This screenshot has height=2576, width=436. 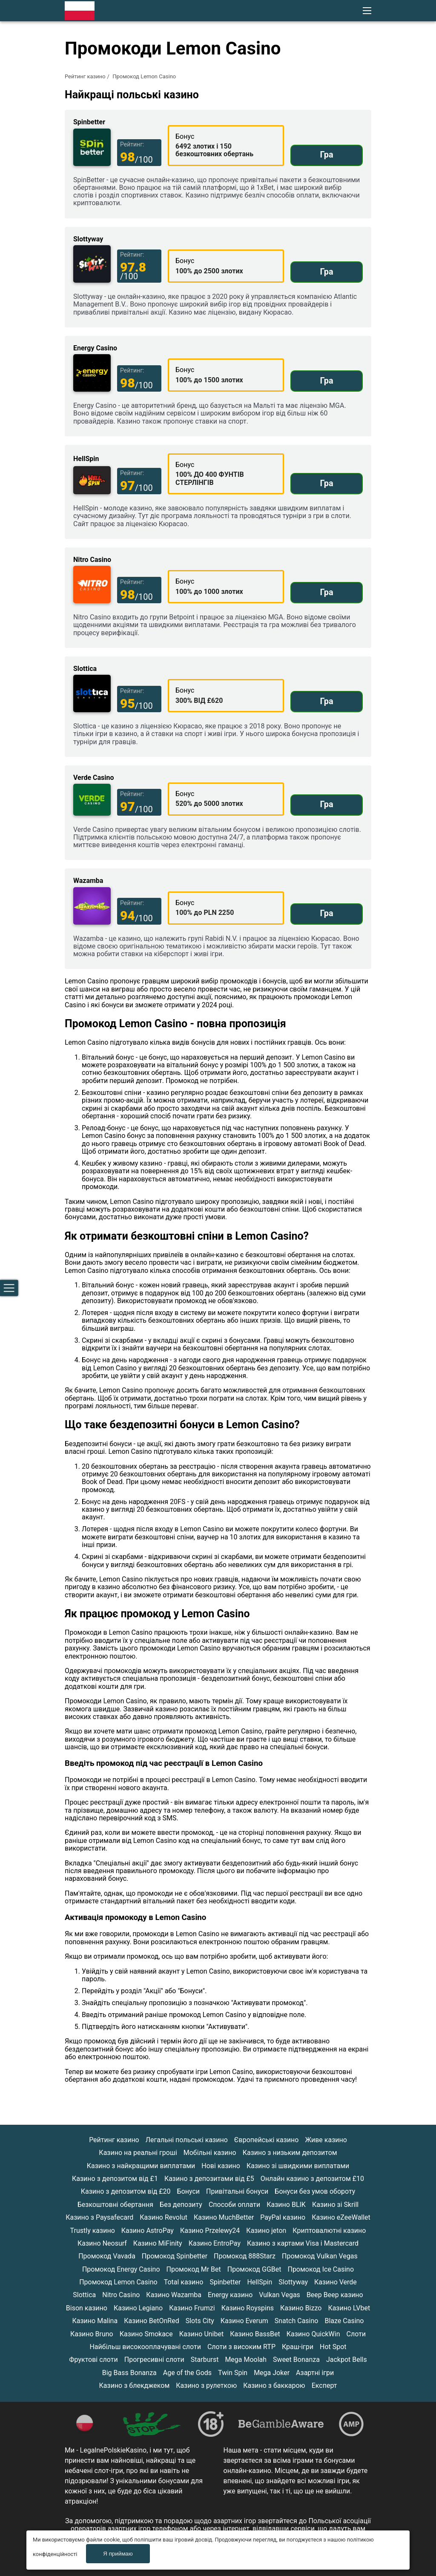 What do you see at coordinates (315, 2191) in the screenshot?
I see `Бонуси без умов обороту` at bounding box center [315, 2191].